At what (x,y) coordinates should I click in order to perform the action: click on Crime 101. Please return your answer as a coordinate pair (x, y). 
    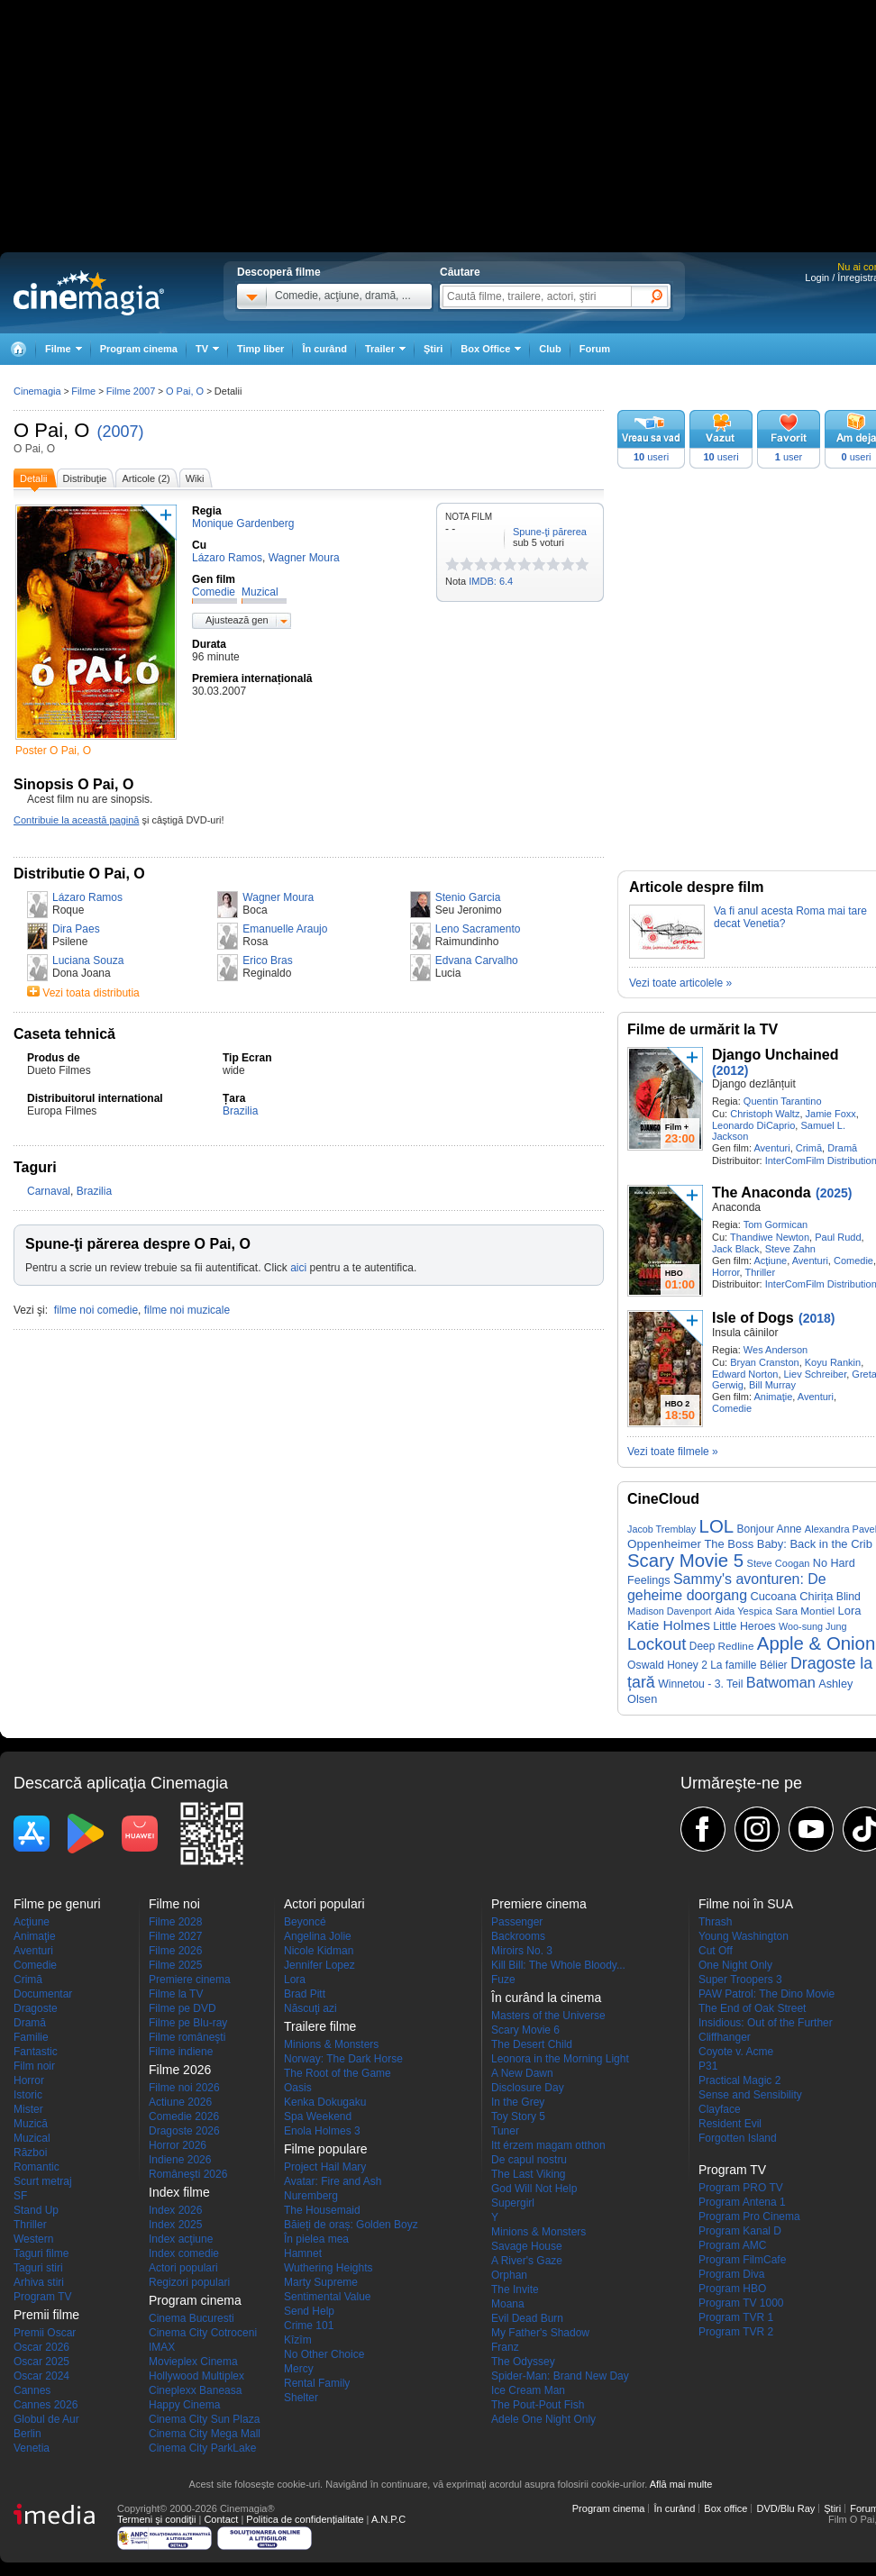
    Looking at the image, I should click on (308, 2325).